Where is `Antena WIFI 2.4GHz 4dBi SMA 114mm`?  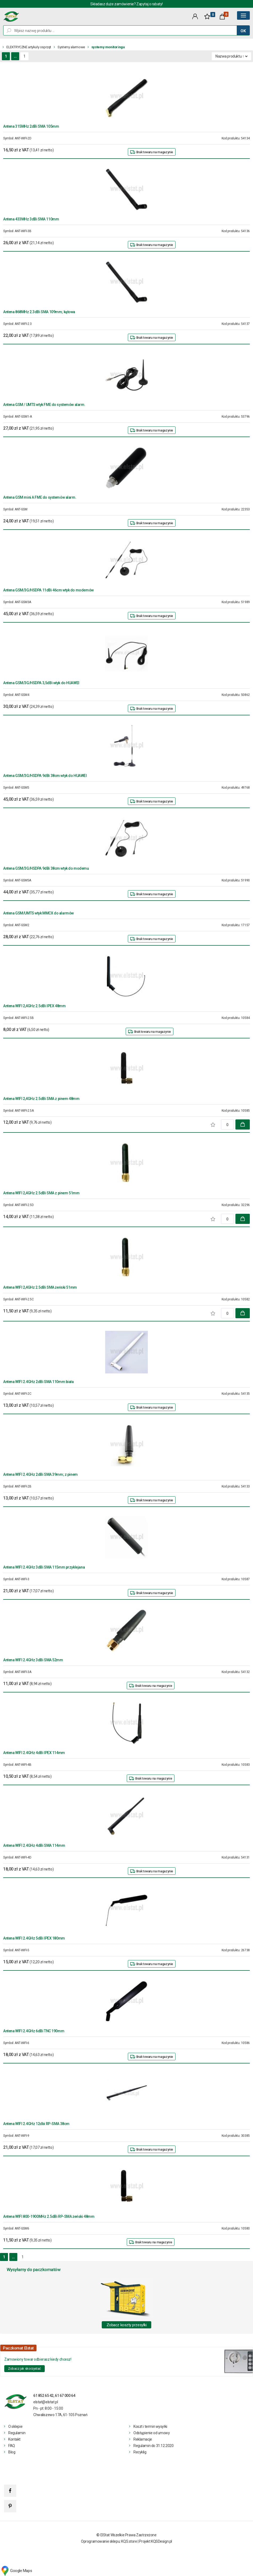 Antena WIFI 2.4GHz 4dBi SMA 114mm is located at coordinates (34, 1845).